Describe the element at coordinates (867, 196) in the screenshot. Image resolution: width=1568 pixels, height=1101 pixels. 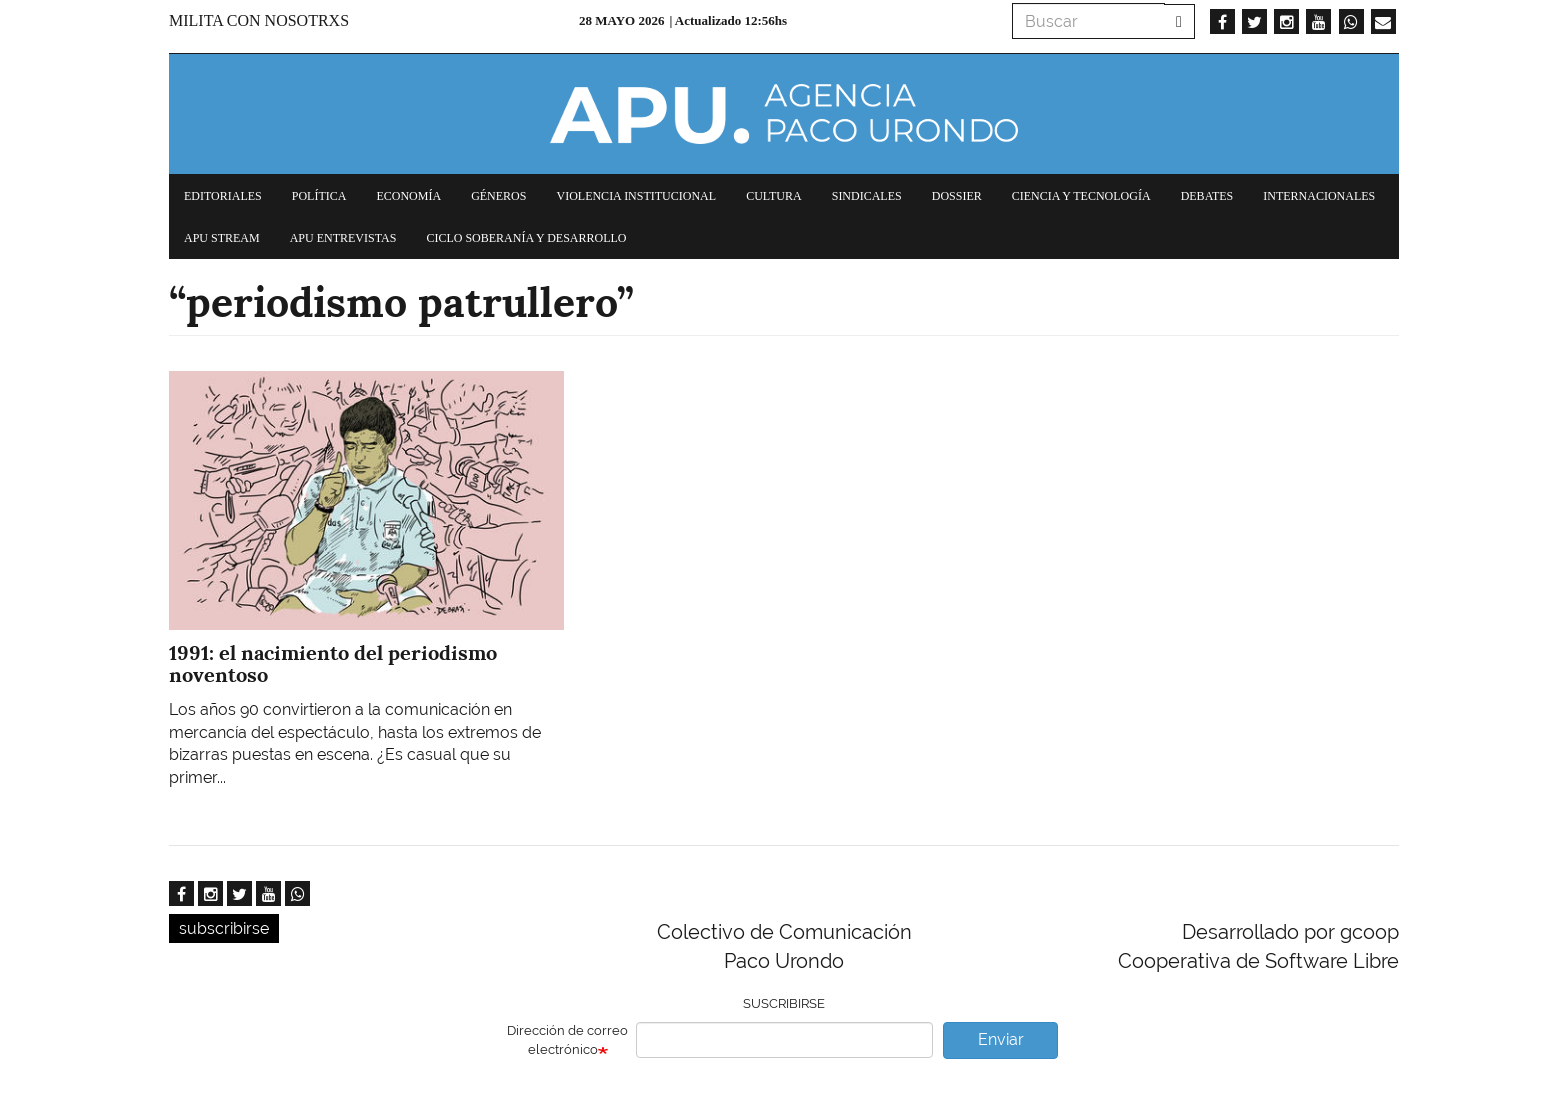
I see `Sindicales` at that location.